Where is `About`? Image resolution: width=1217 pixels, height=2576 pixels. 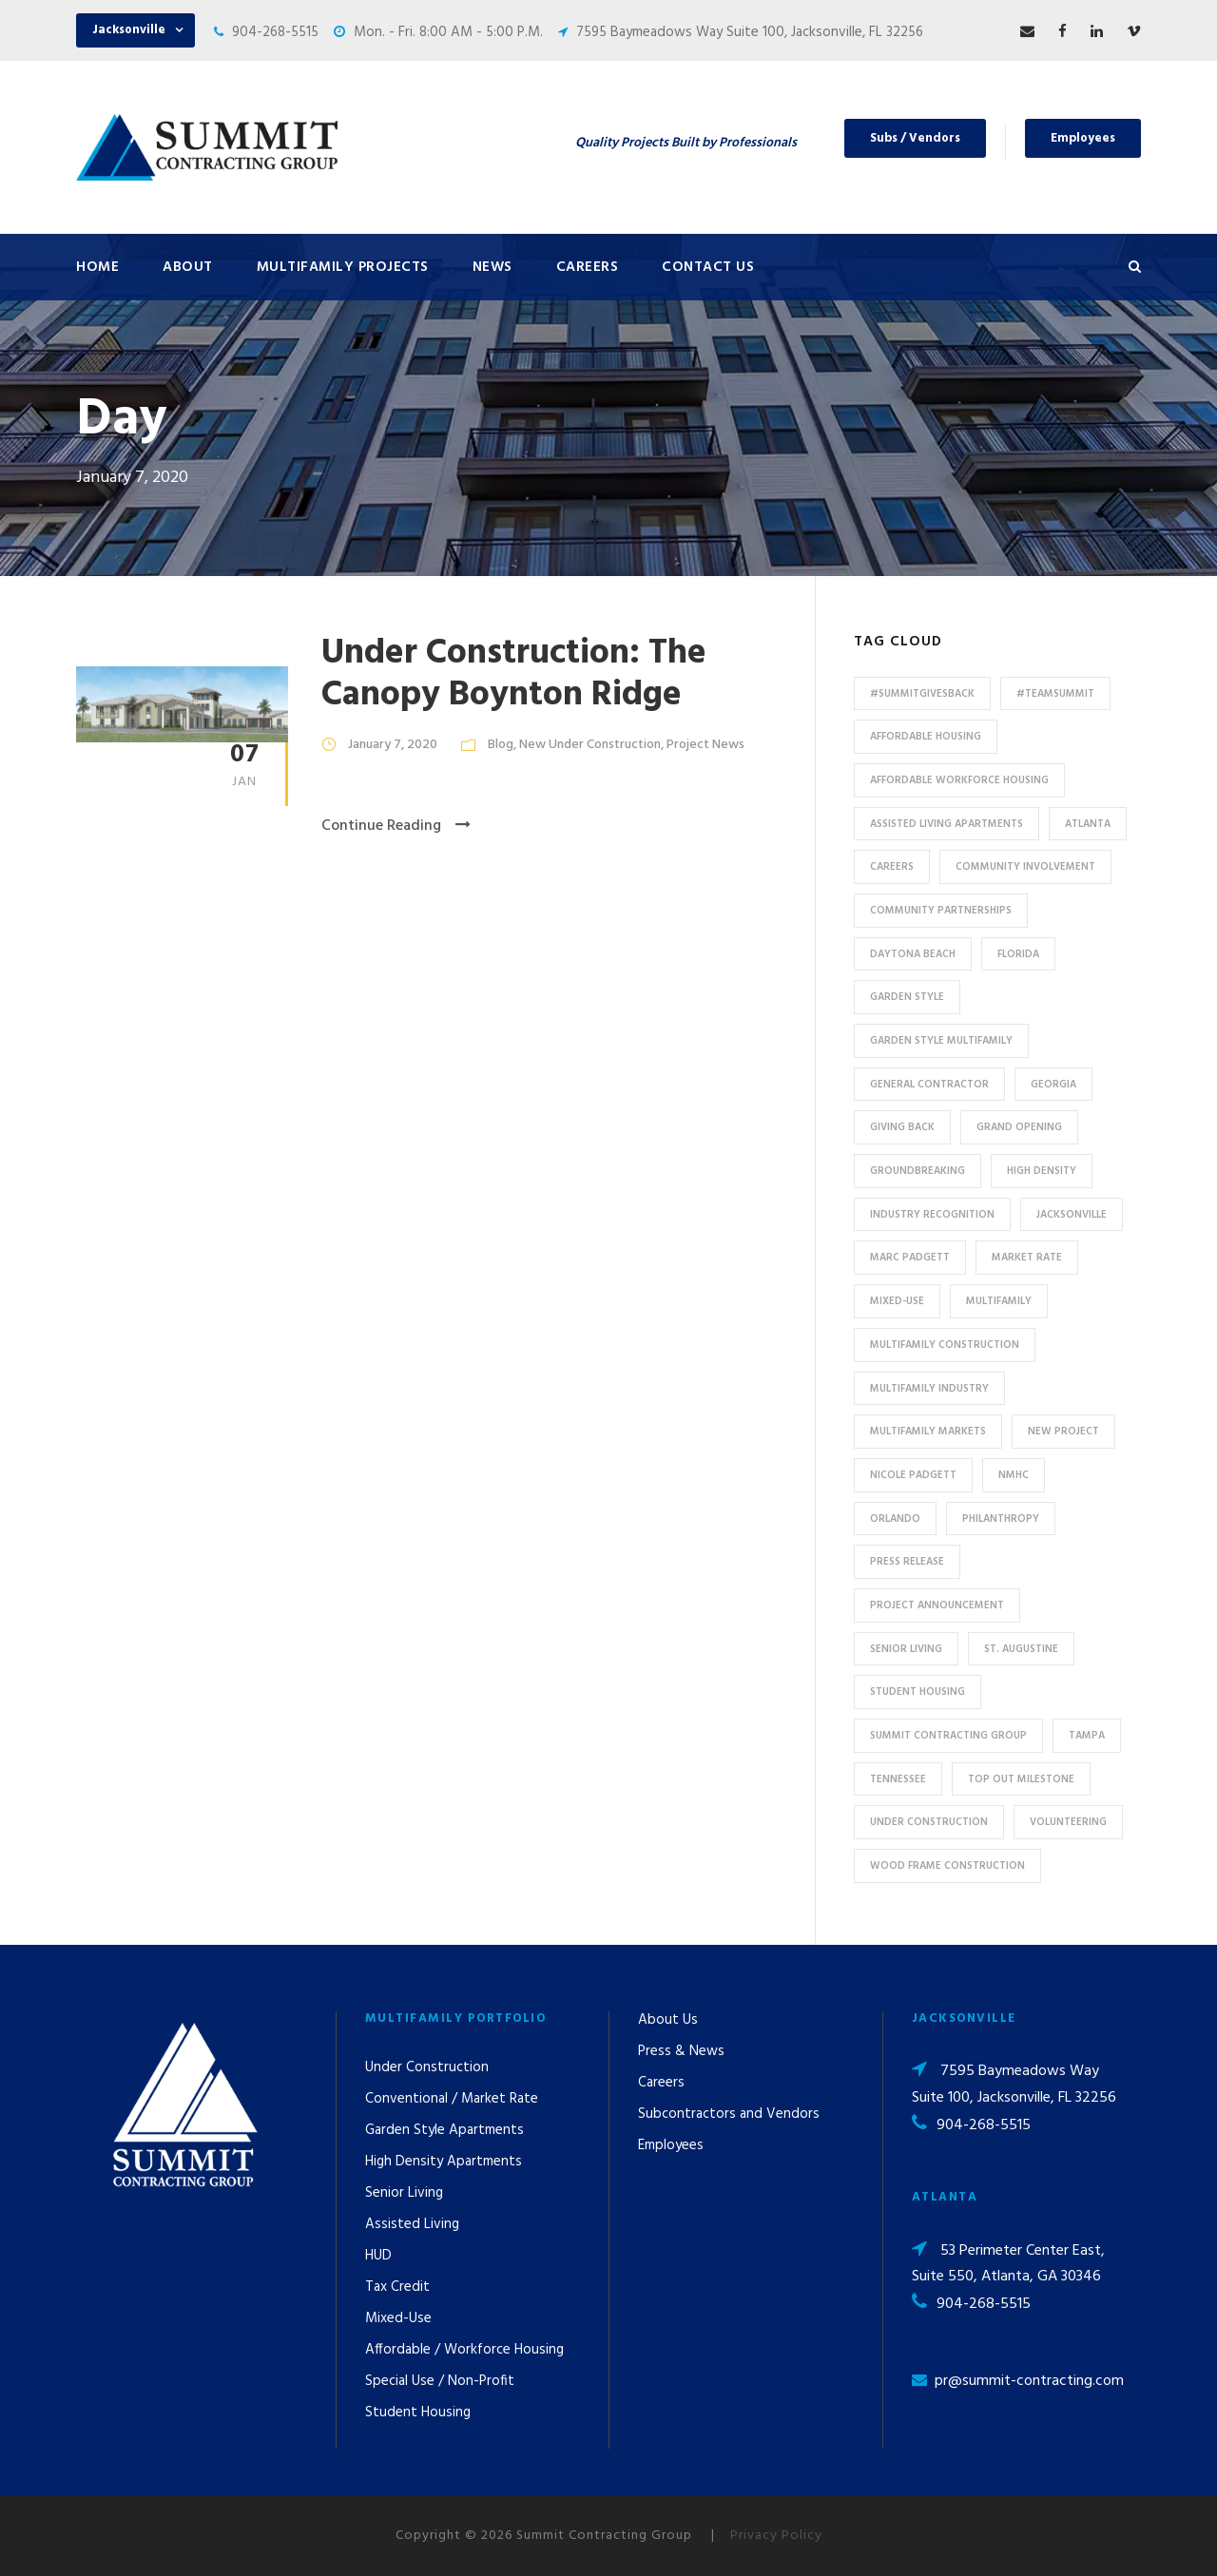 About is located at coordinates (188, 267).